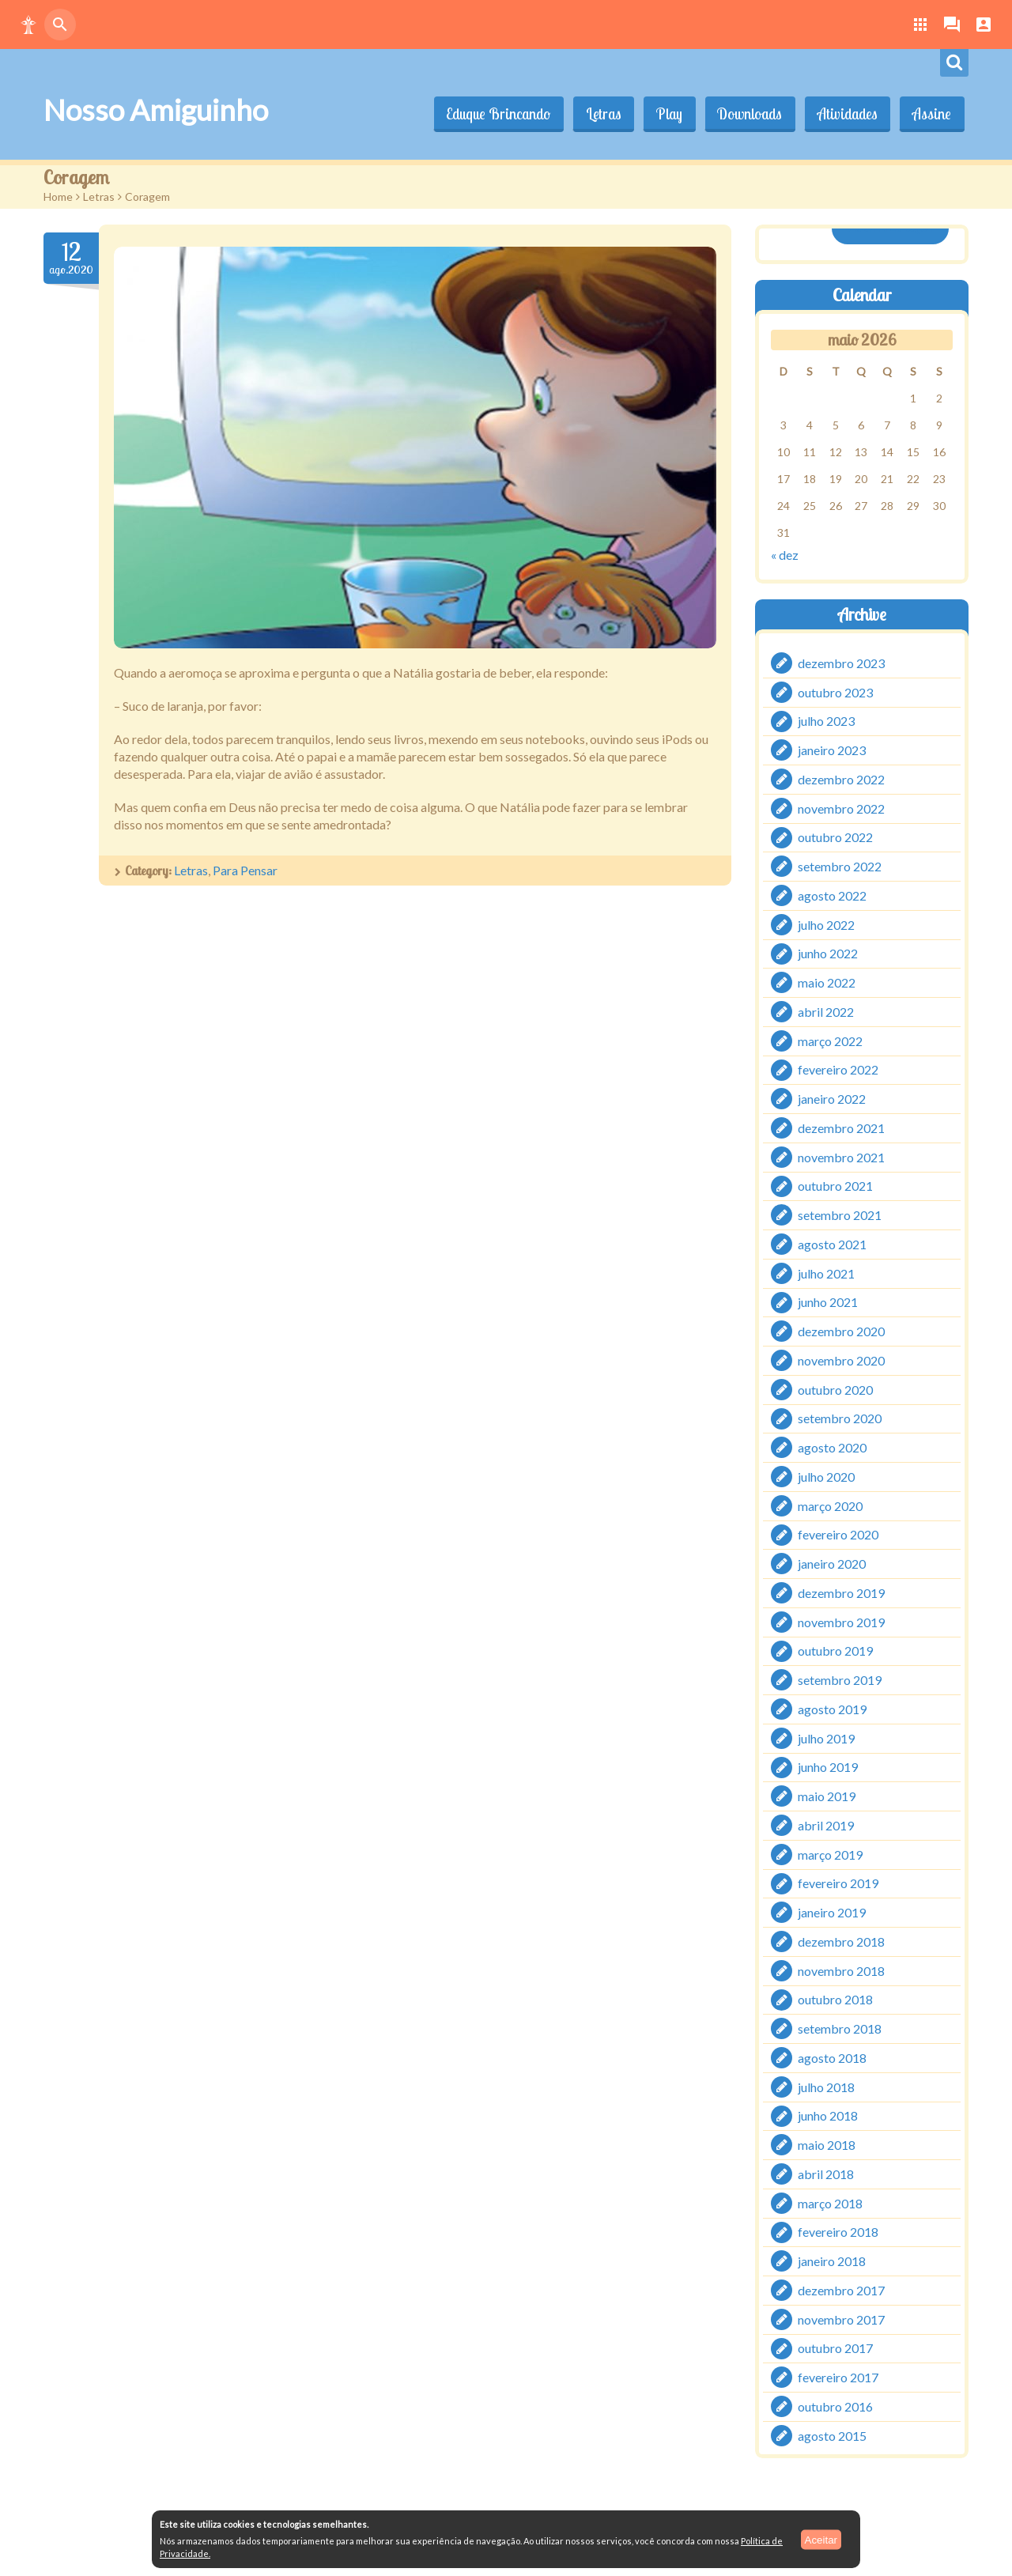  Describe the element at coordinates (830, 1853) in the screenshot. I see `março 2019` at that location.